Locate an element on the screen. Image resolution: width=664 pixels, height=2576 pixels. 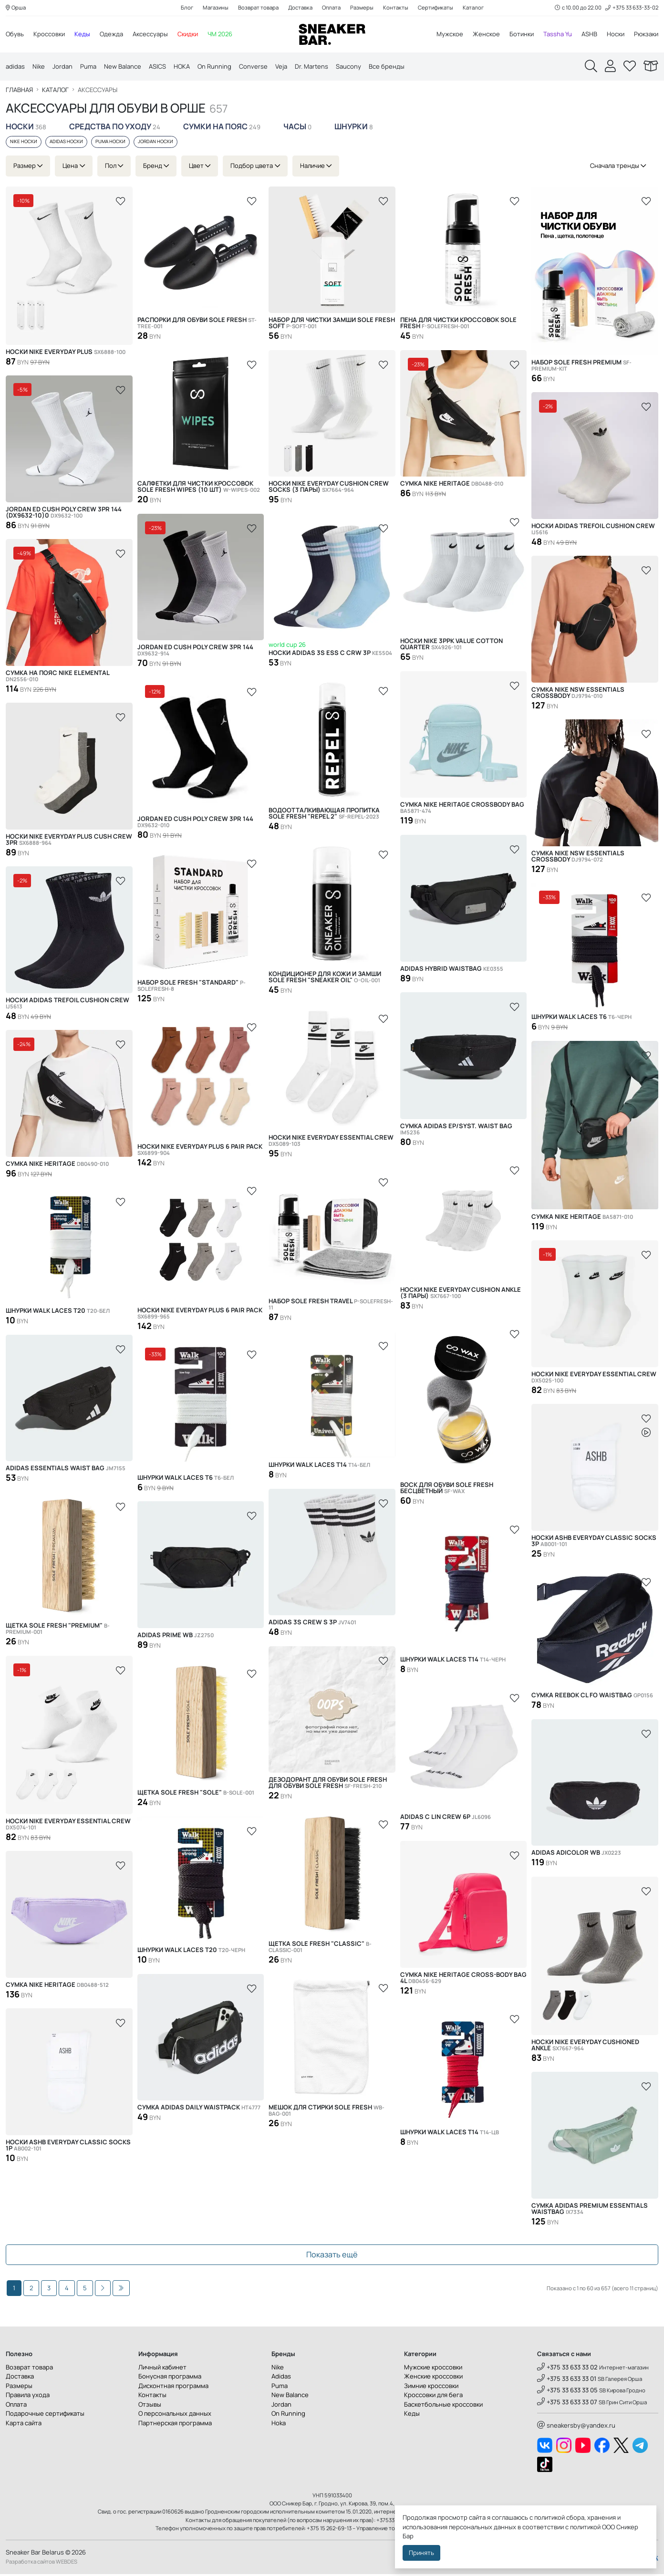
Adidas 3S CREW S 3P is located at coordinates (312, 1624).